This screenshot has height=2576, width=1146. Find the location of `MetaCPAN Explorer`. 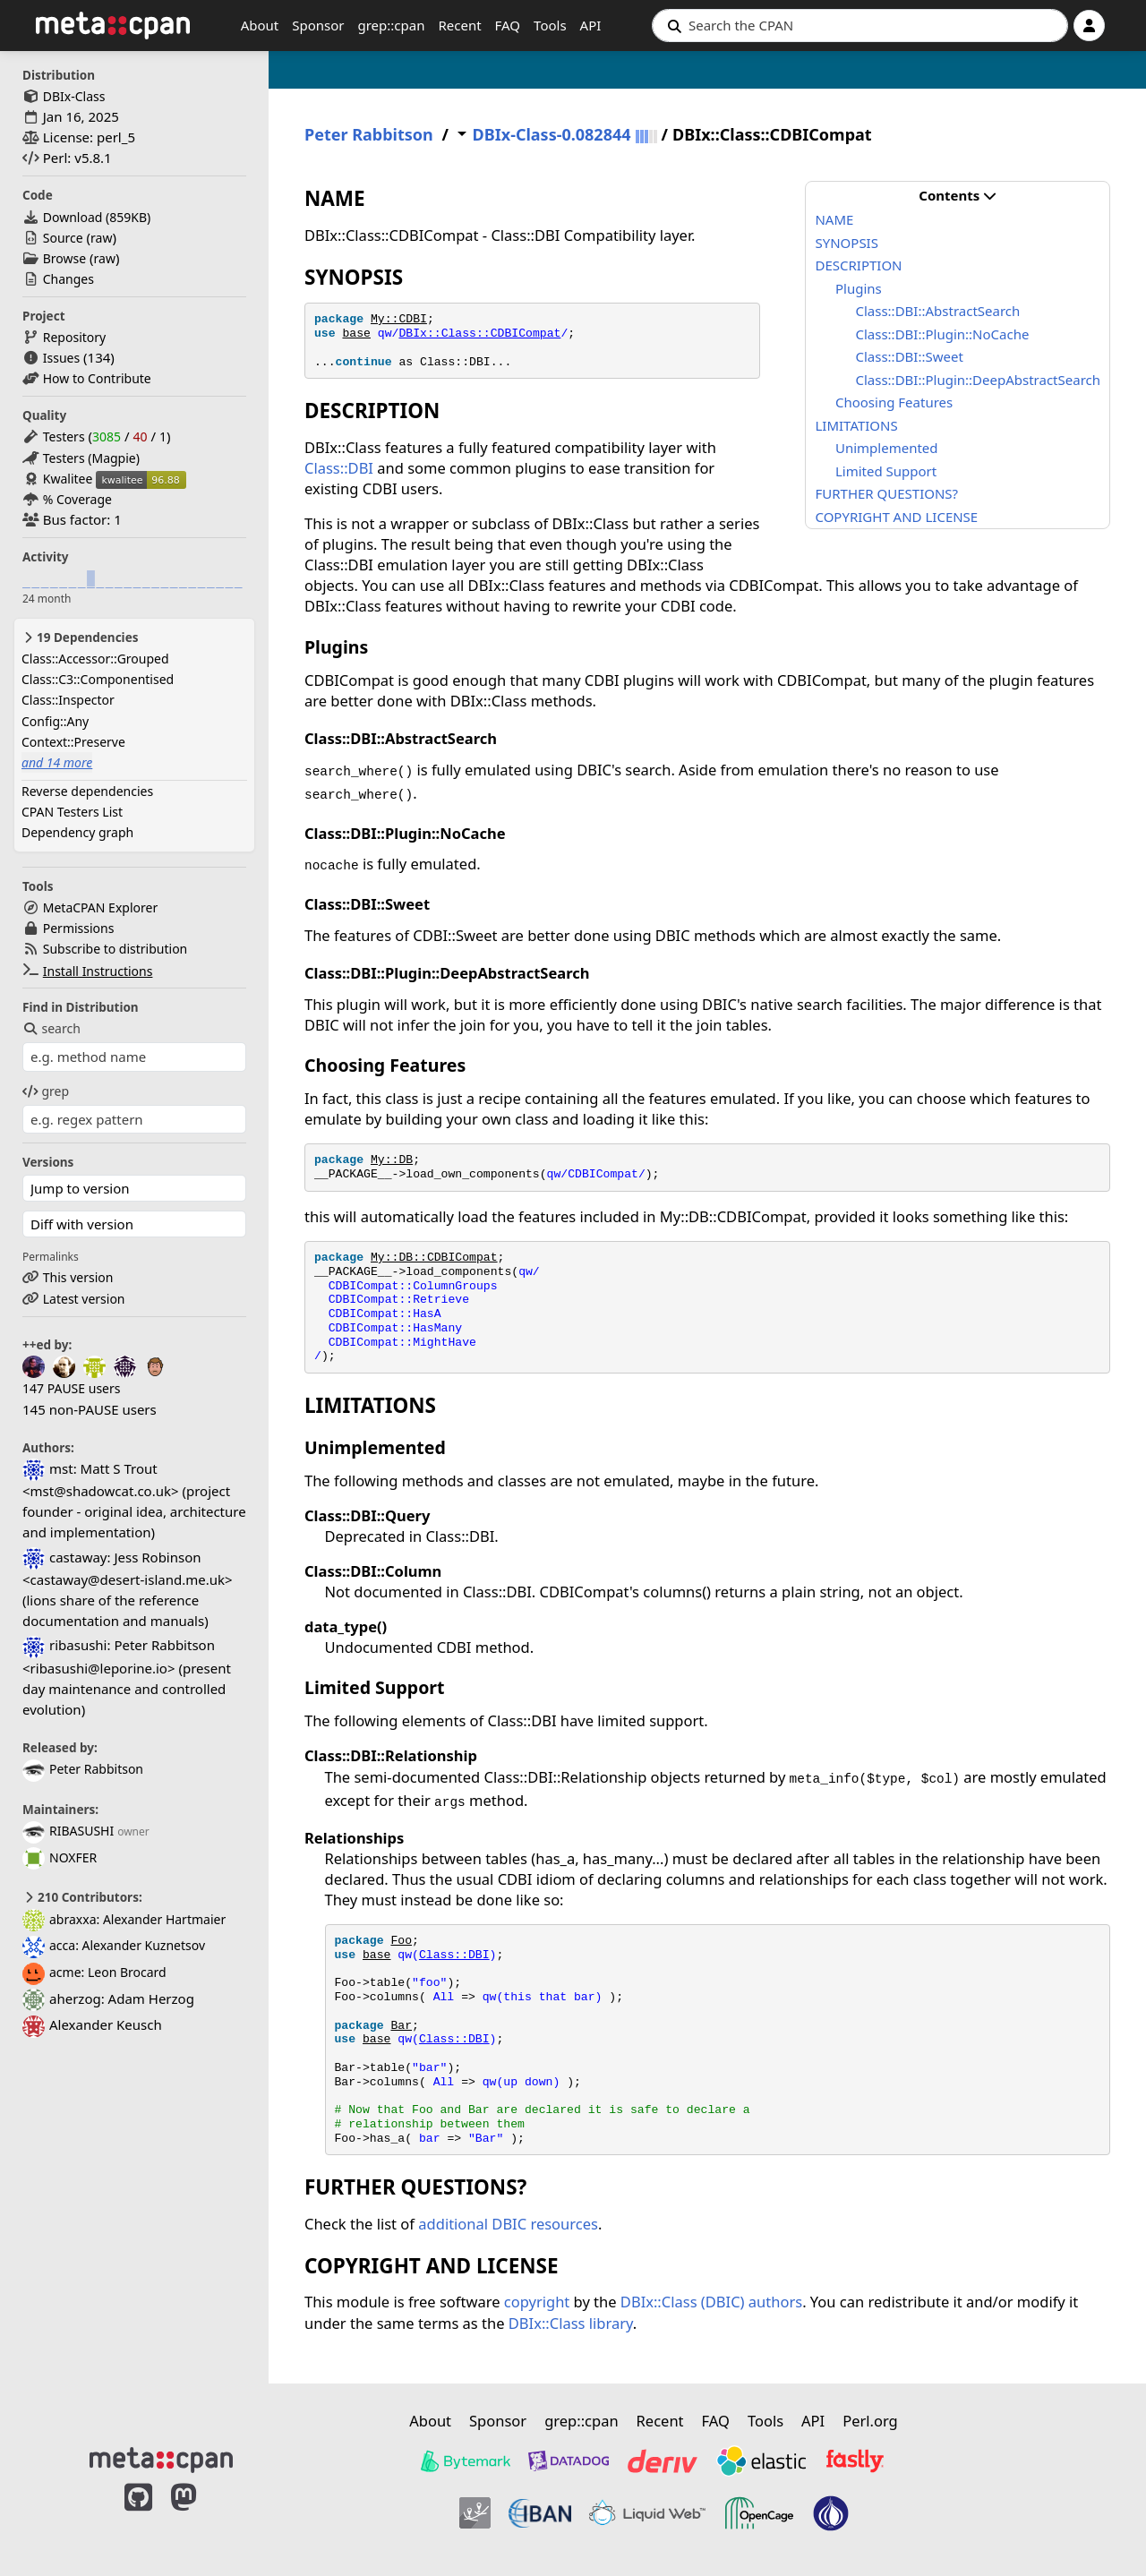

MetaCPAN Explorer is located at coordinates (100, 907).